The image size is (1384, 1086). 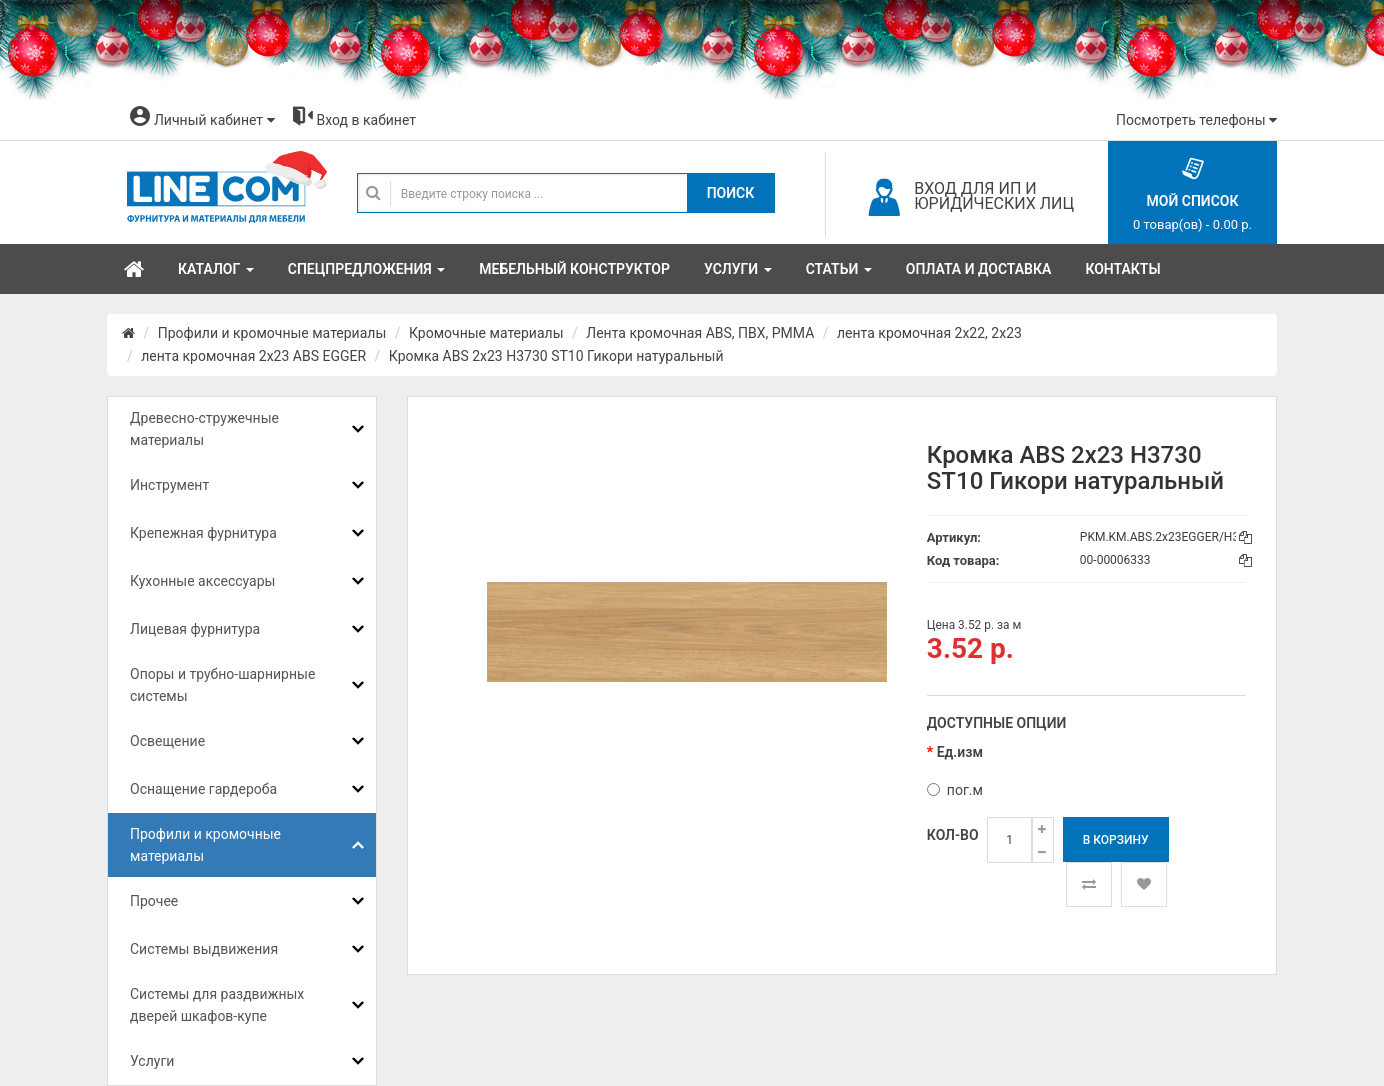 What do you see at coordinates (960, 752) in the screenshot?
I see `Ед.изм` at bounding box center [960, 752].